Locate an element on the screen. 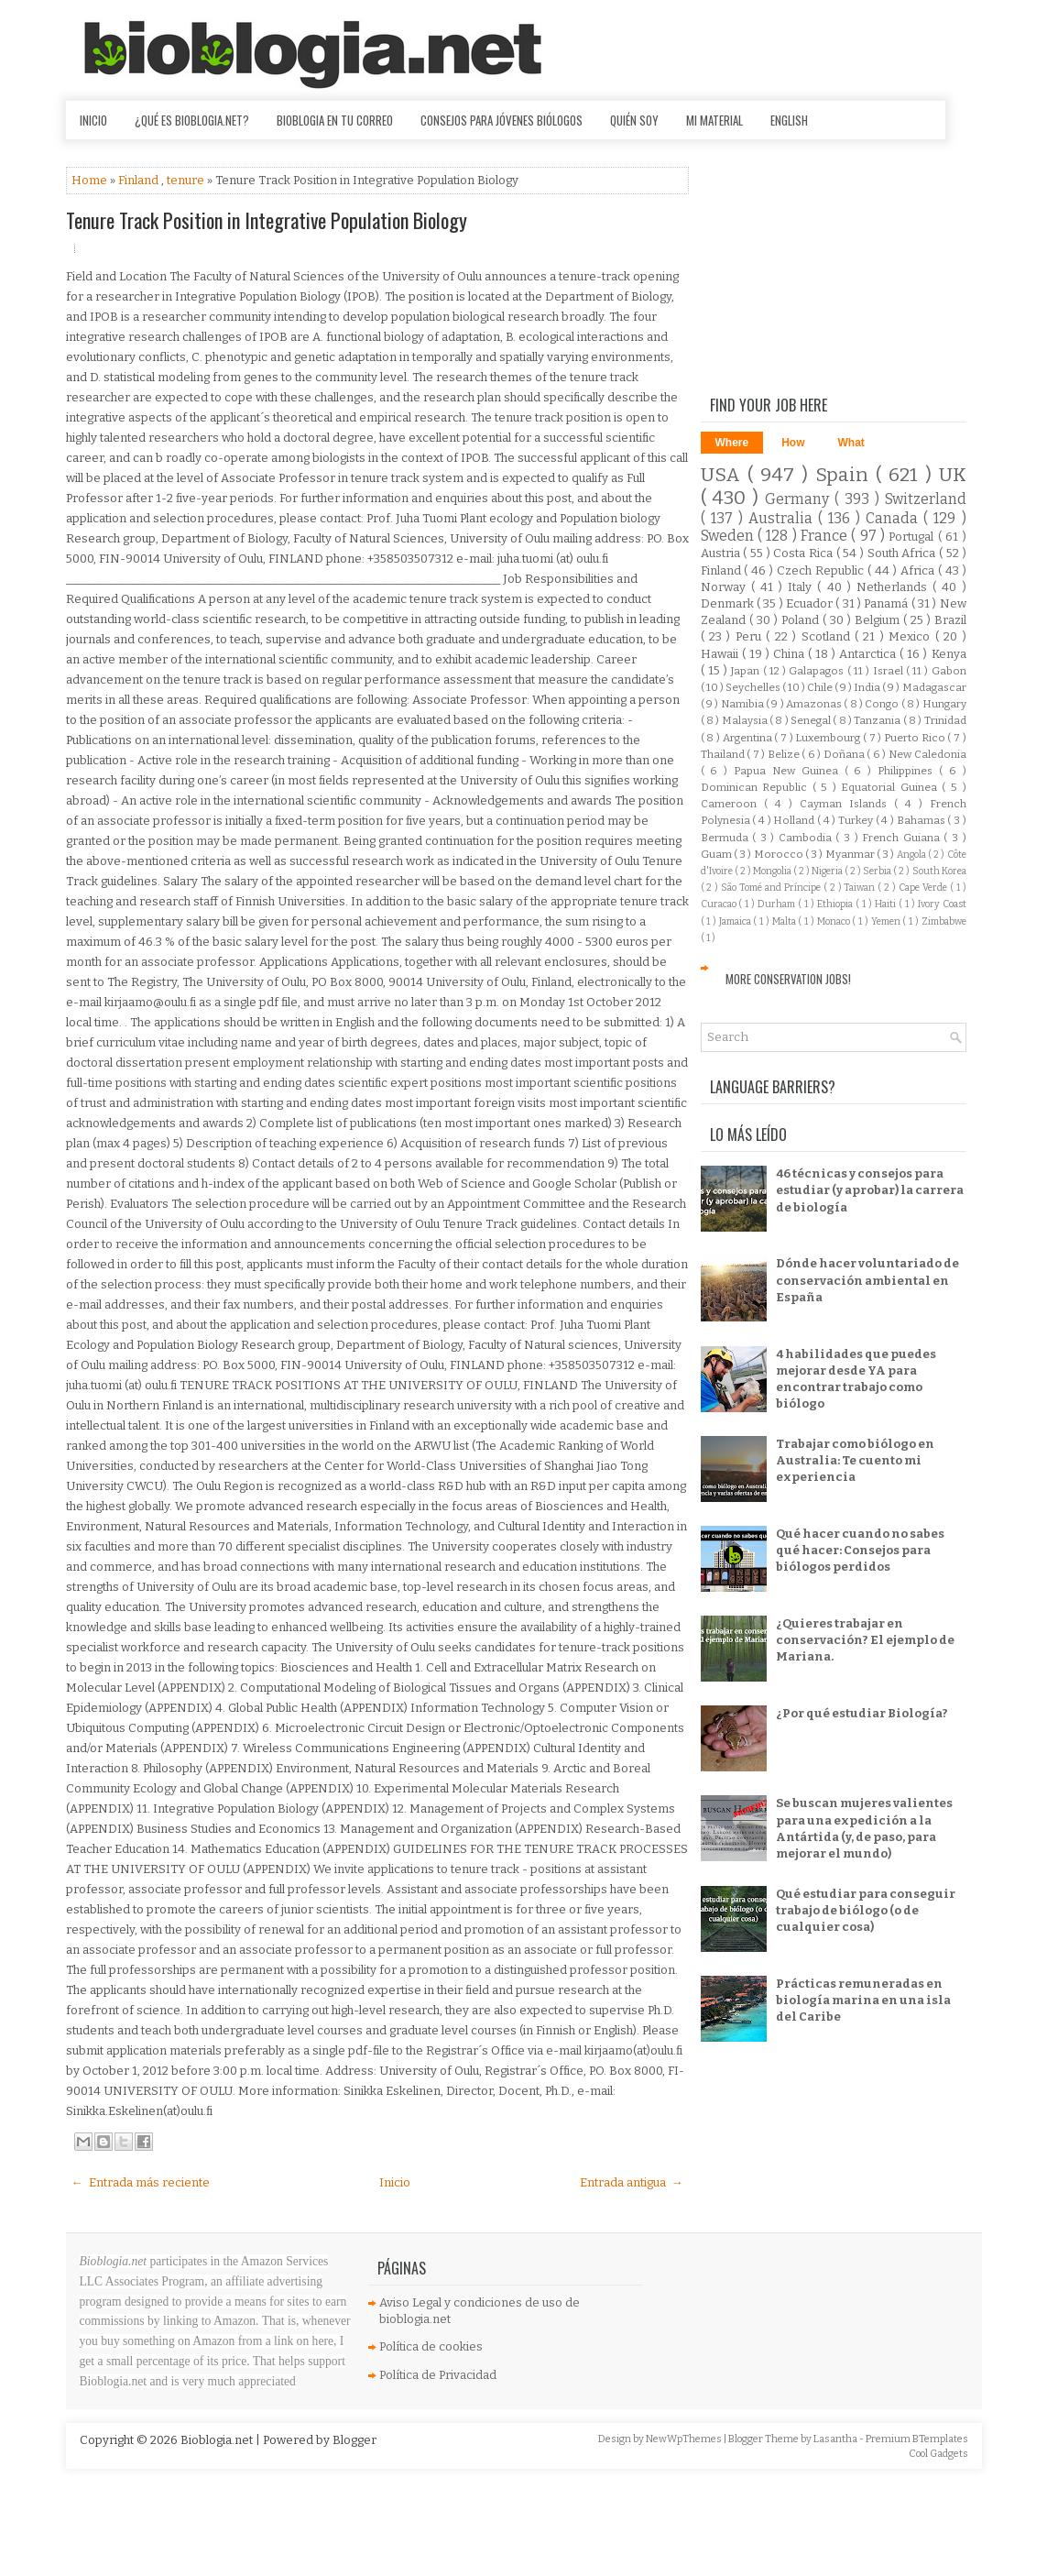 This screenshot has width=1047, height=2576. Qué estudiar para conseguir trabajo de biólogo (o de cualquier cosa) is located at coordinates (865, 1910).